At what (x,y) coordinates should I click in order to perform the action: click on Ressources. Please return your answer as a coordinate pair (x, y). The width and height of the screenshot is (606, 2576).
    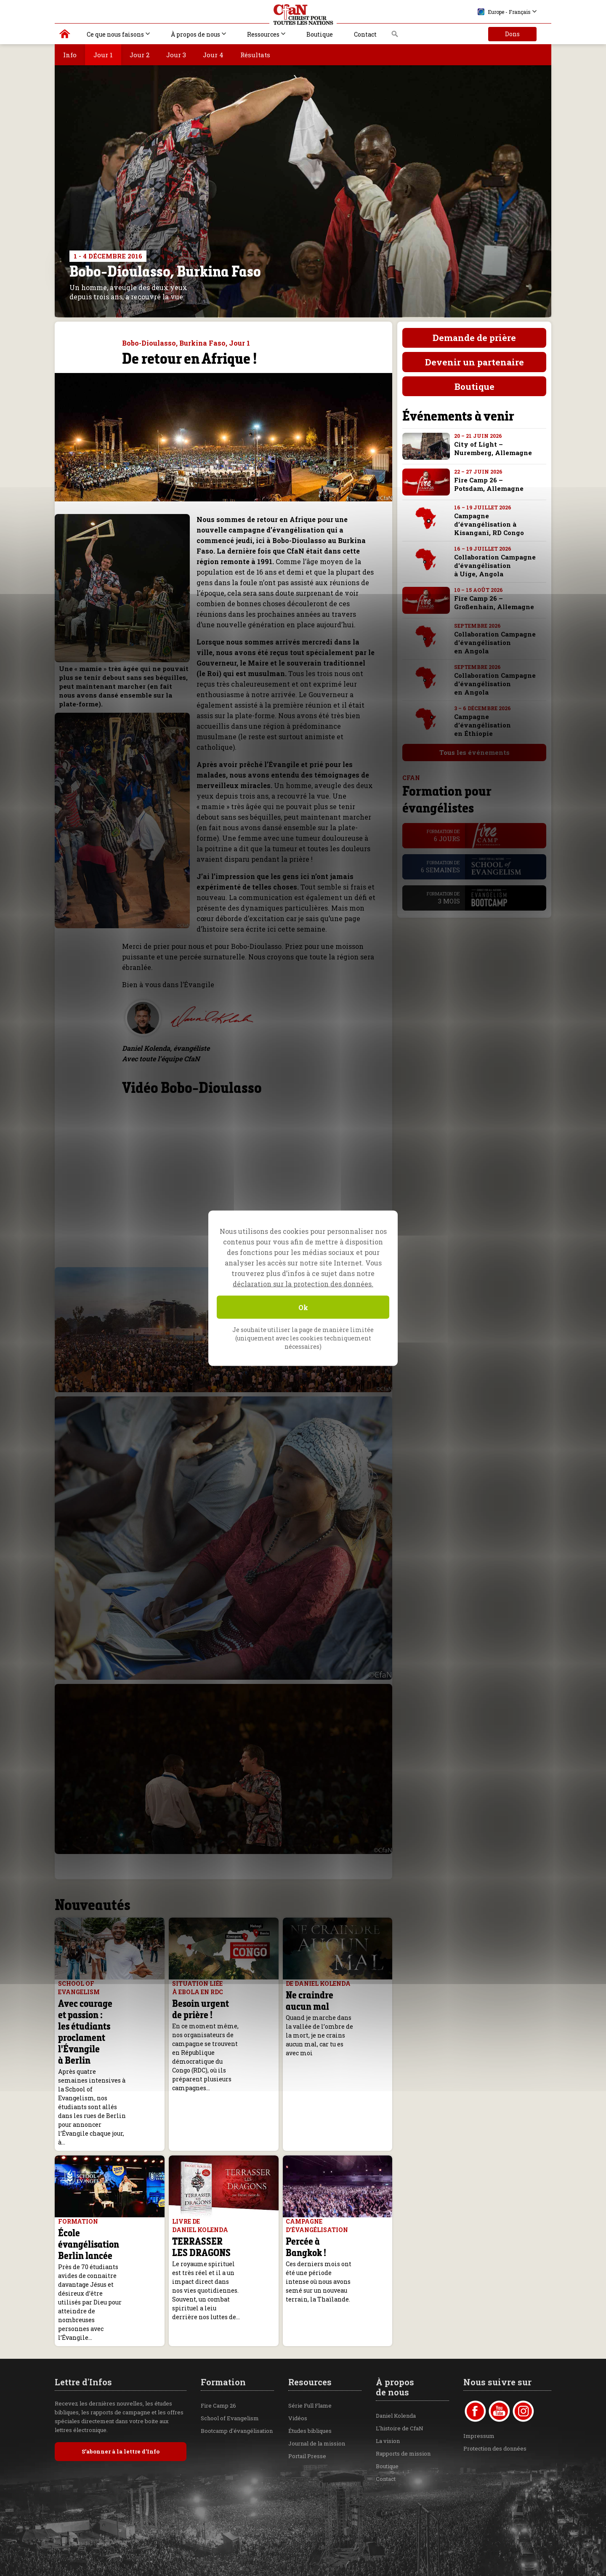
    Looking at the image, I should click on (263, 34).